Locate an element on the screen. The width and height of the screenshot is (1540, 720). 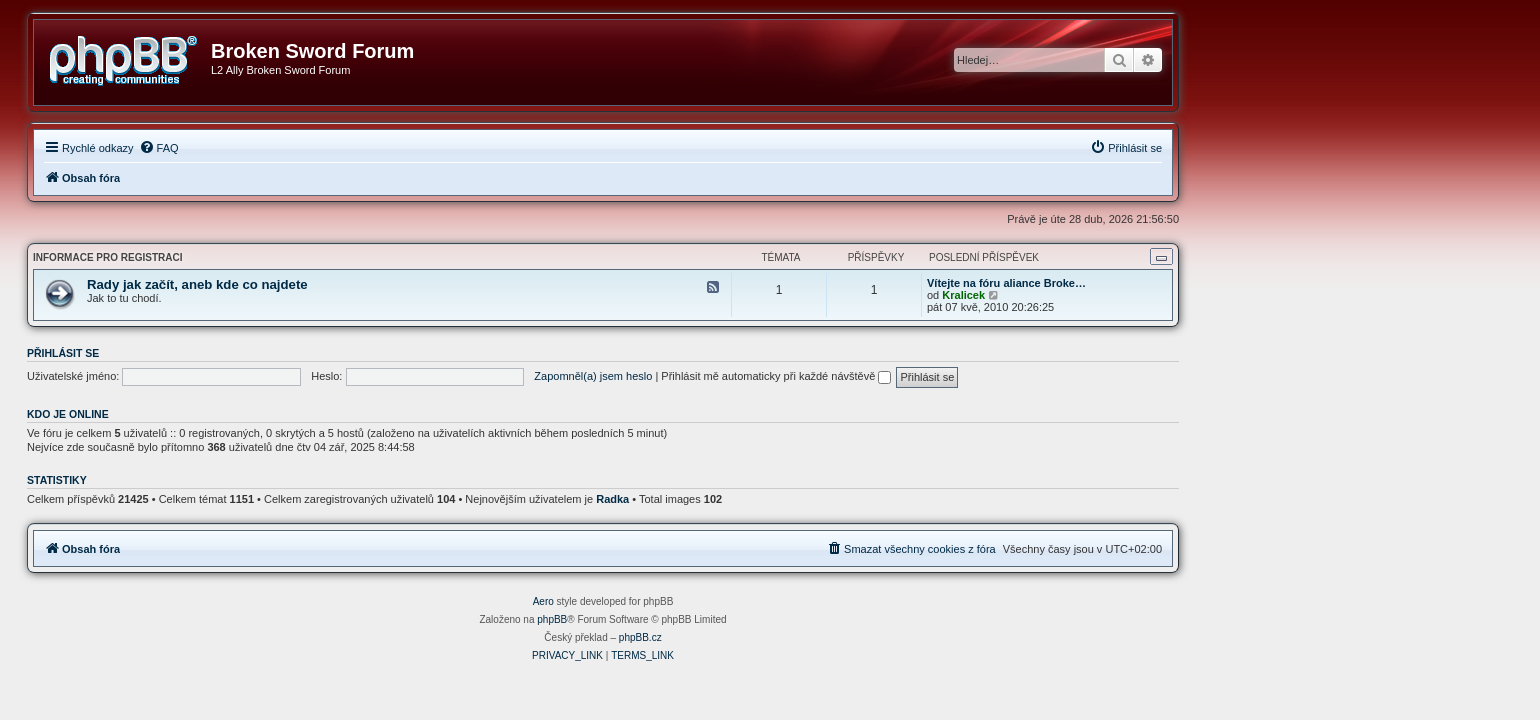
Vítejte na fóru aliance Broke… is located at coordinates (1173, 283).